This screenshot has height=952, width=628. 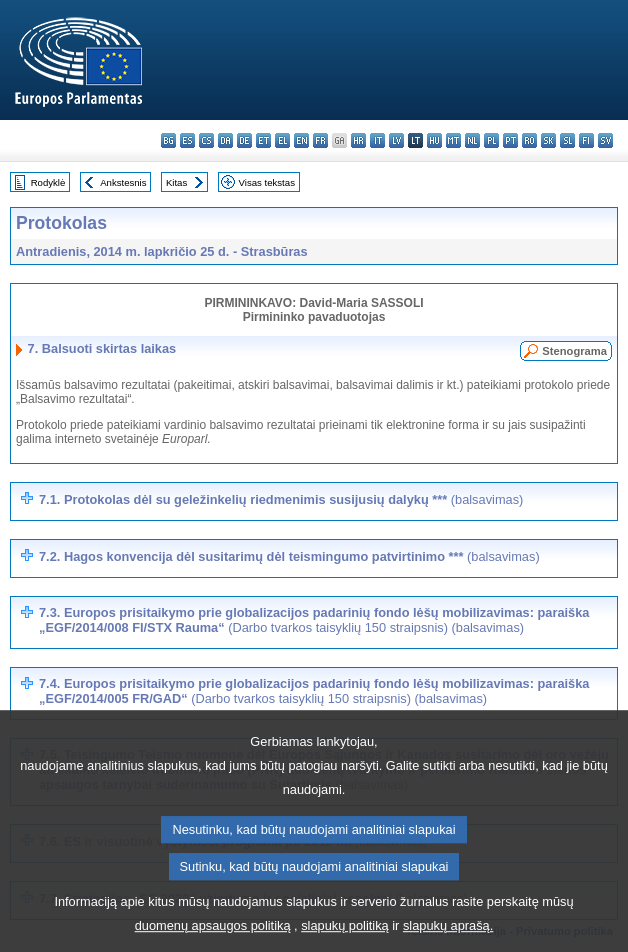 I want to click on mt - Malti, so click(x=453, y=140).